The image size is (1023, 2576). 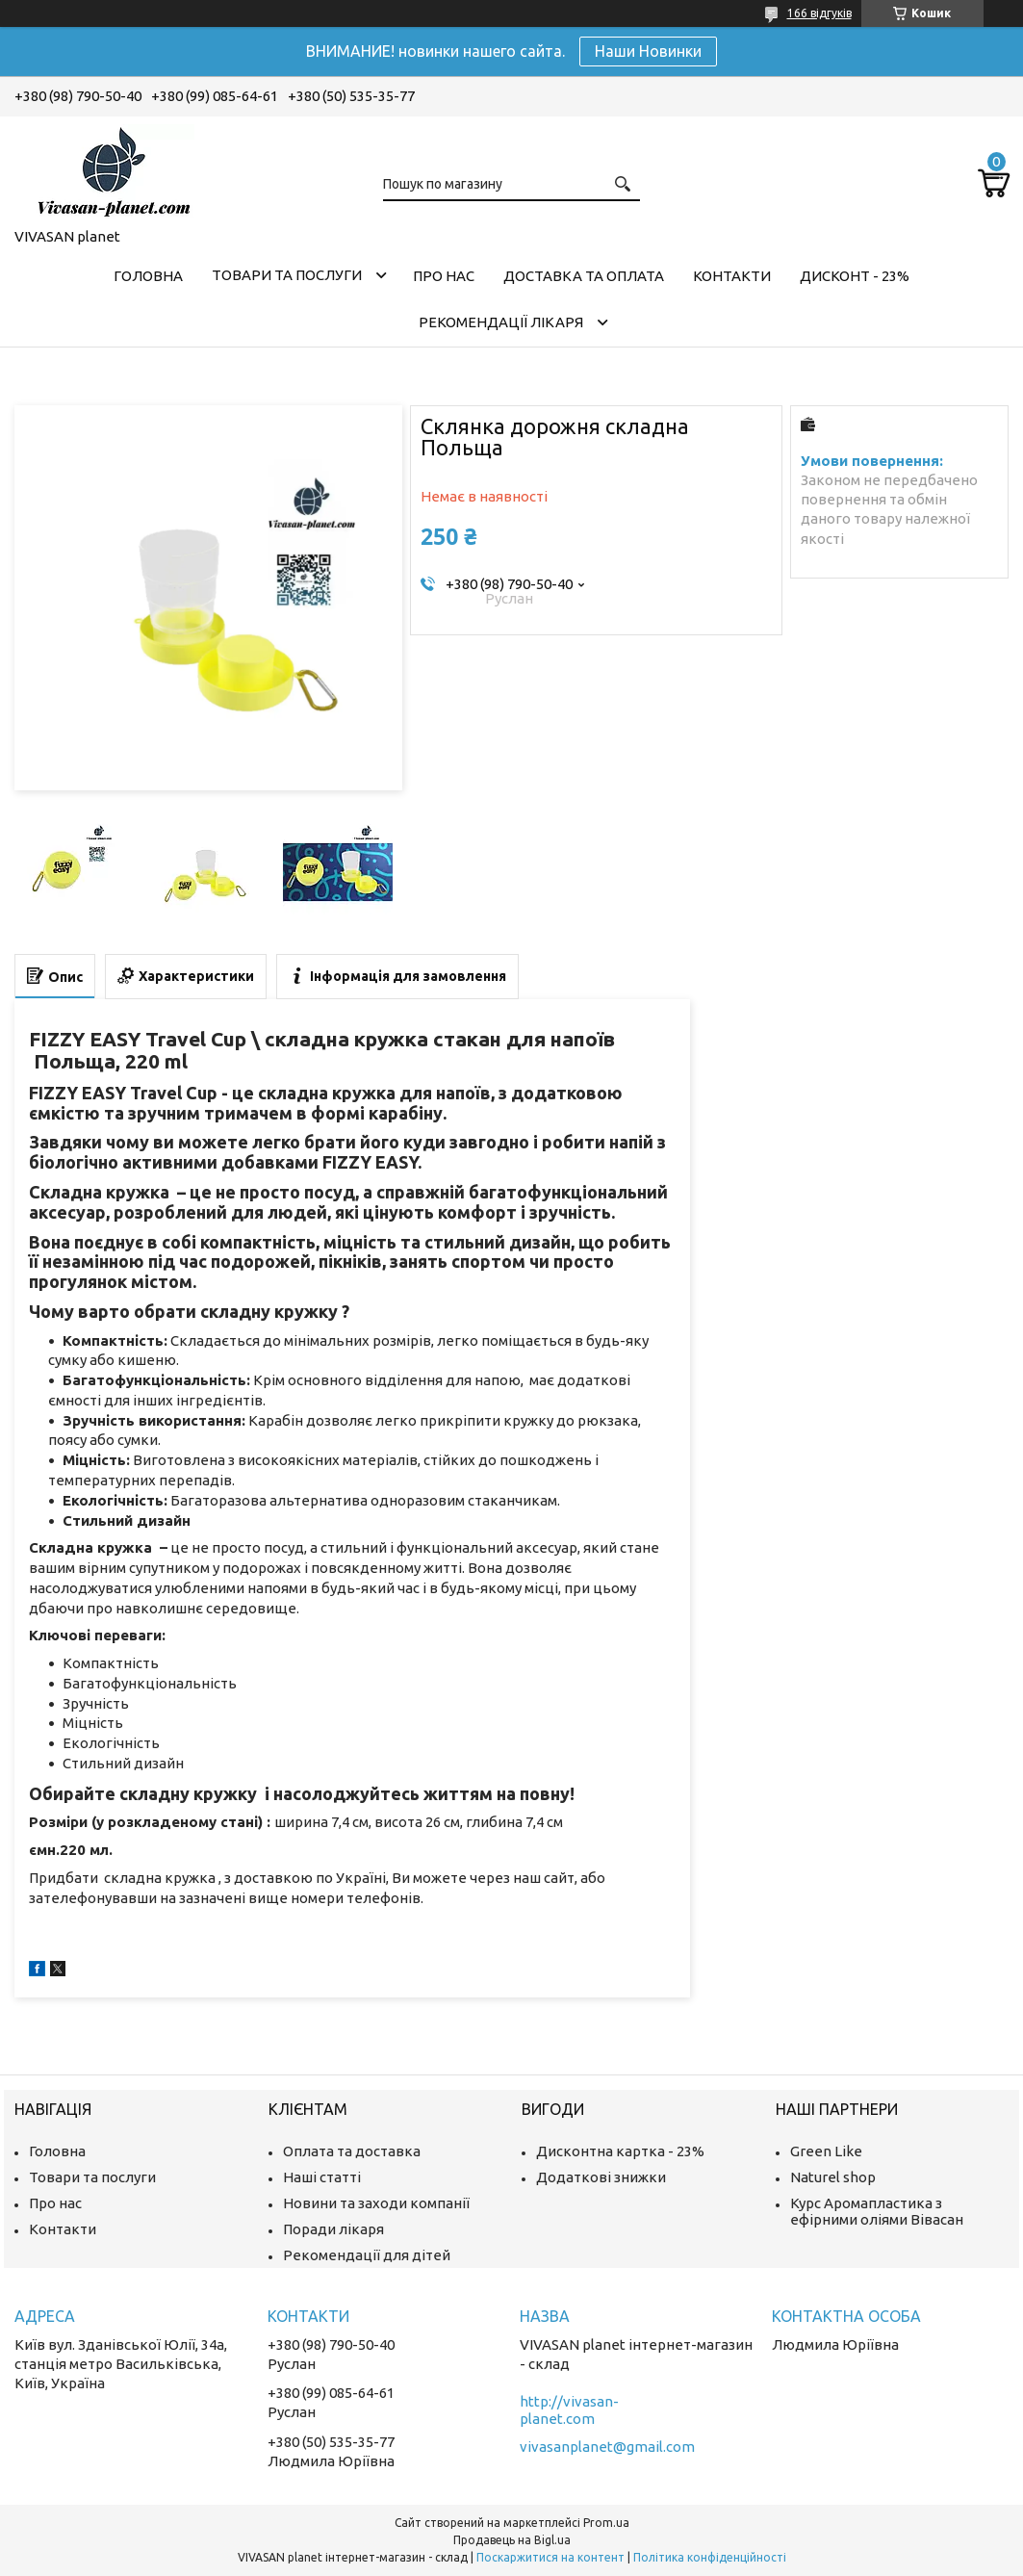 I want to click on Політика конфіденційності, so click(x=709, y=2557).